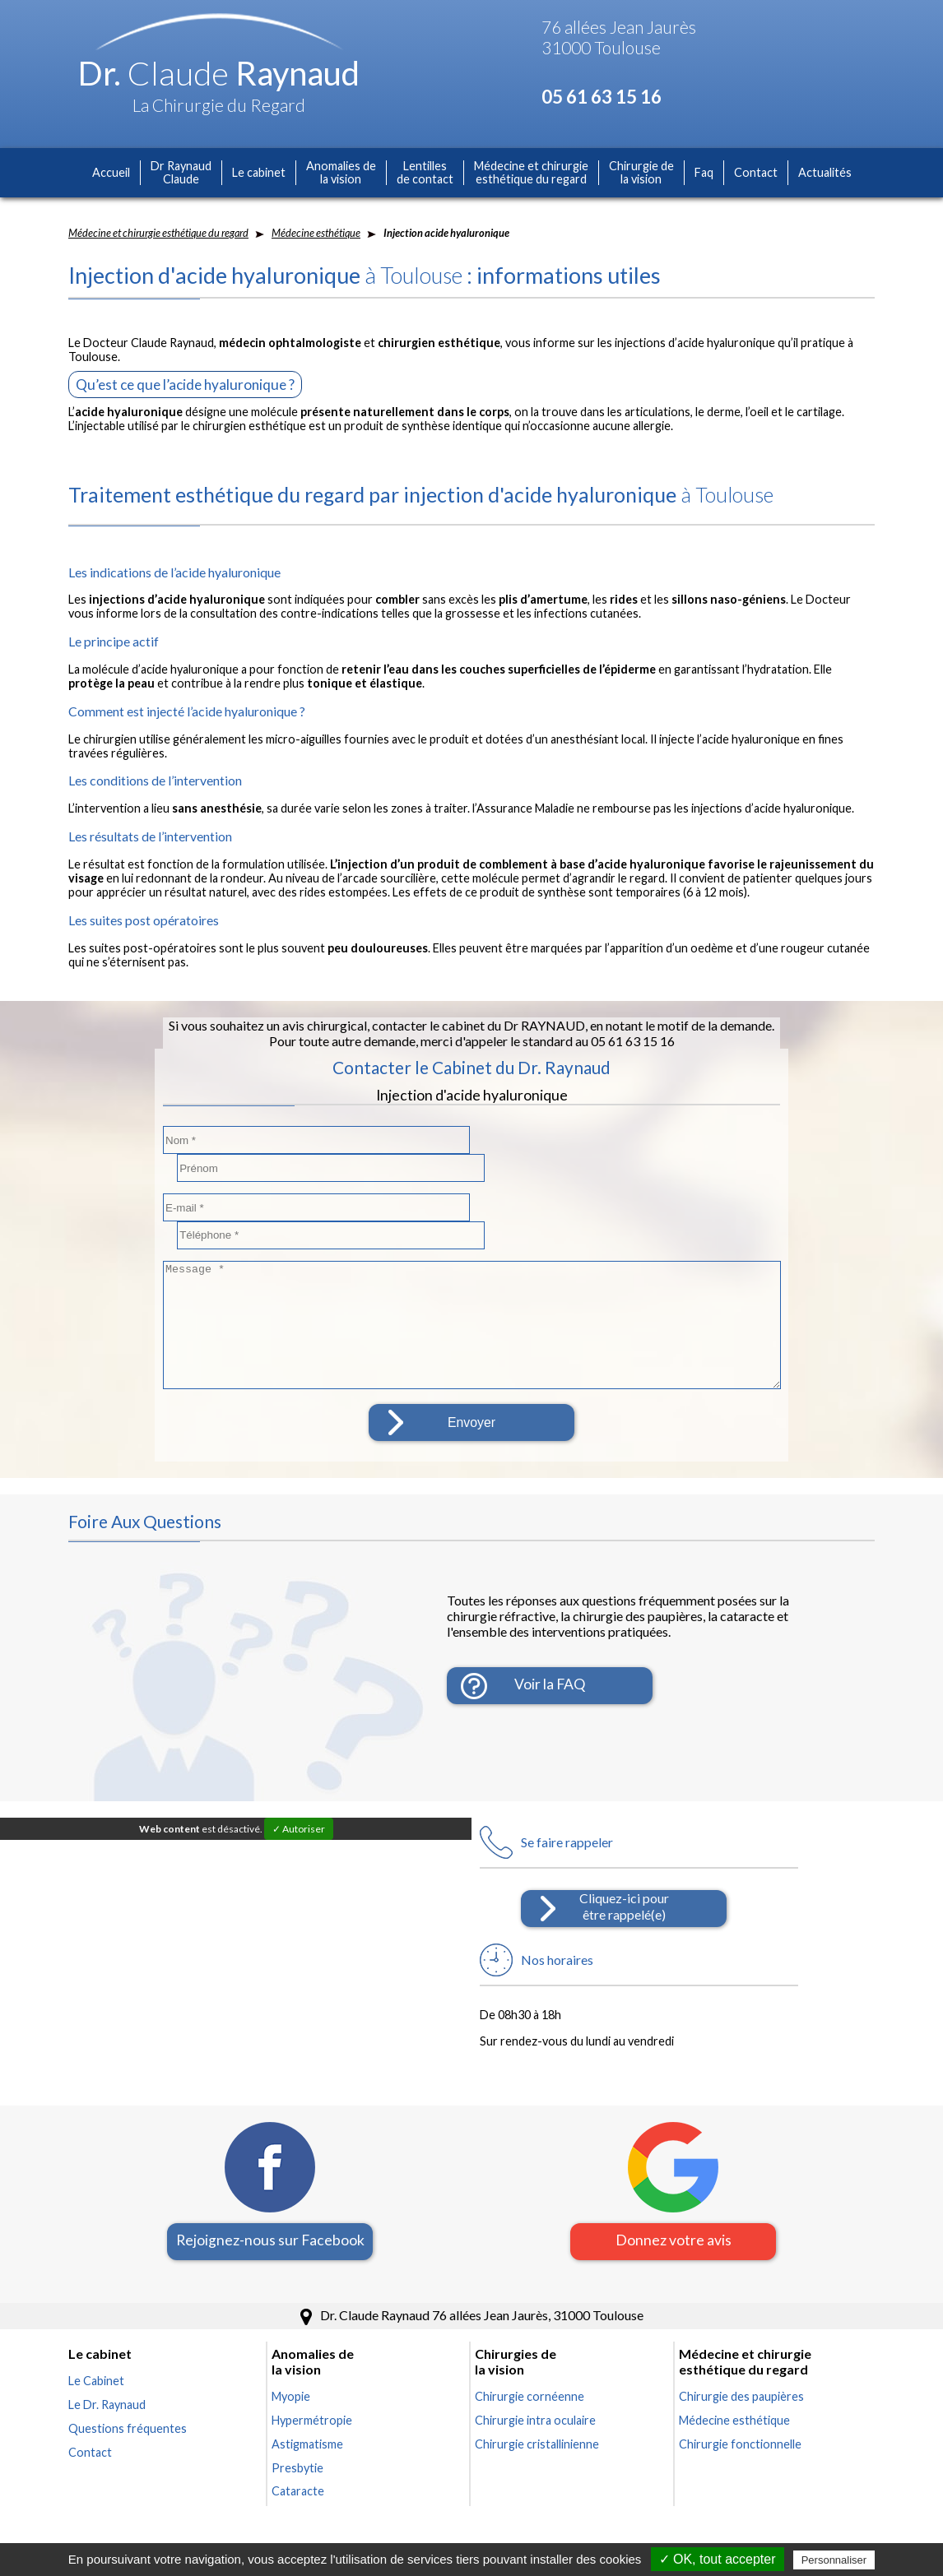 Image resolution: width=943 pixels, height=2576 pixels. I want to click on Chirurgie cristallinienne, so click(537, 2389).